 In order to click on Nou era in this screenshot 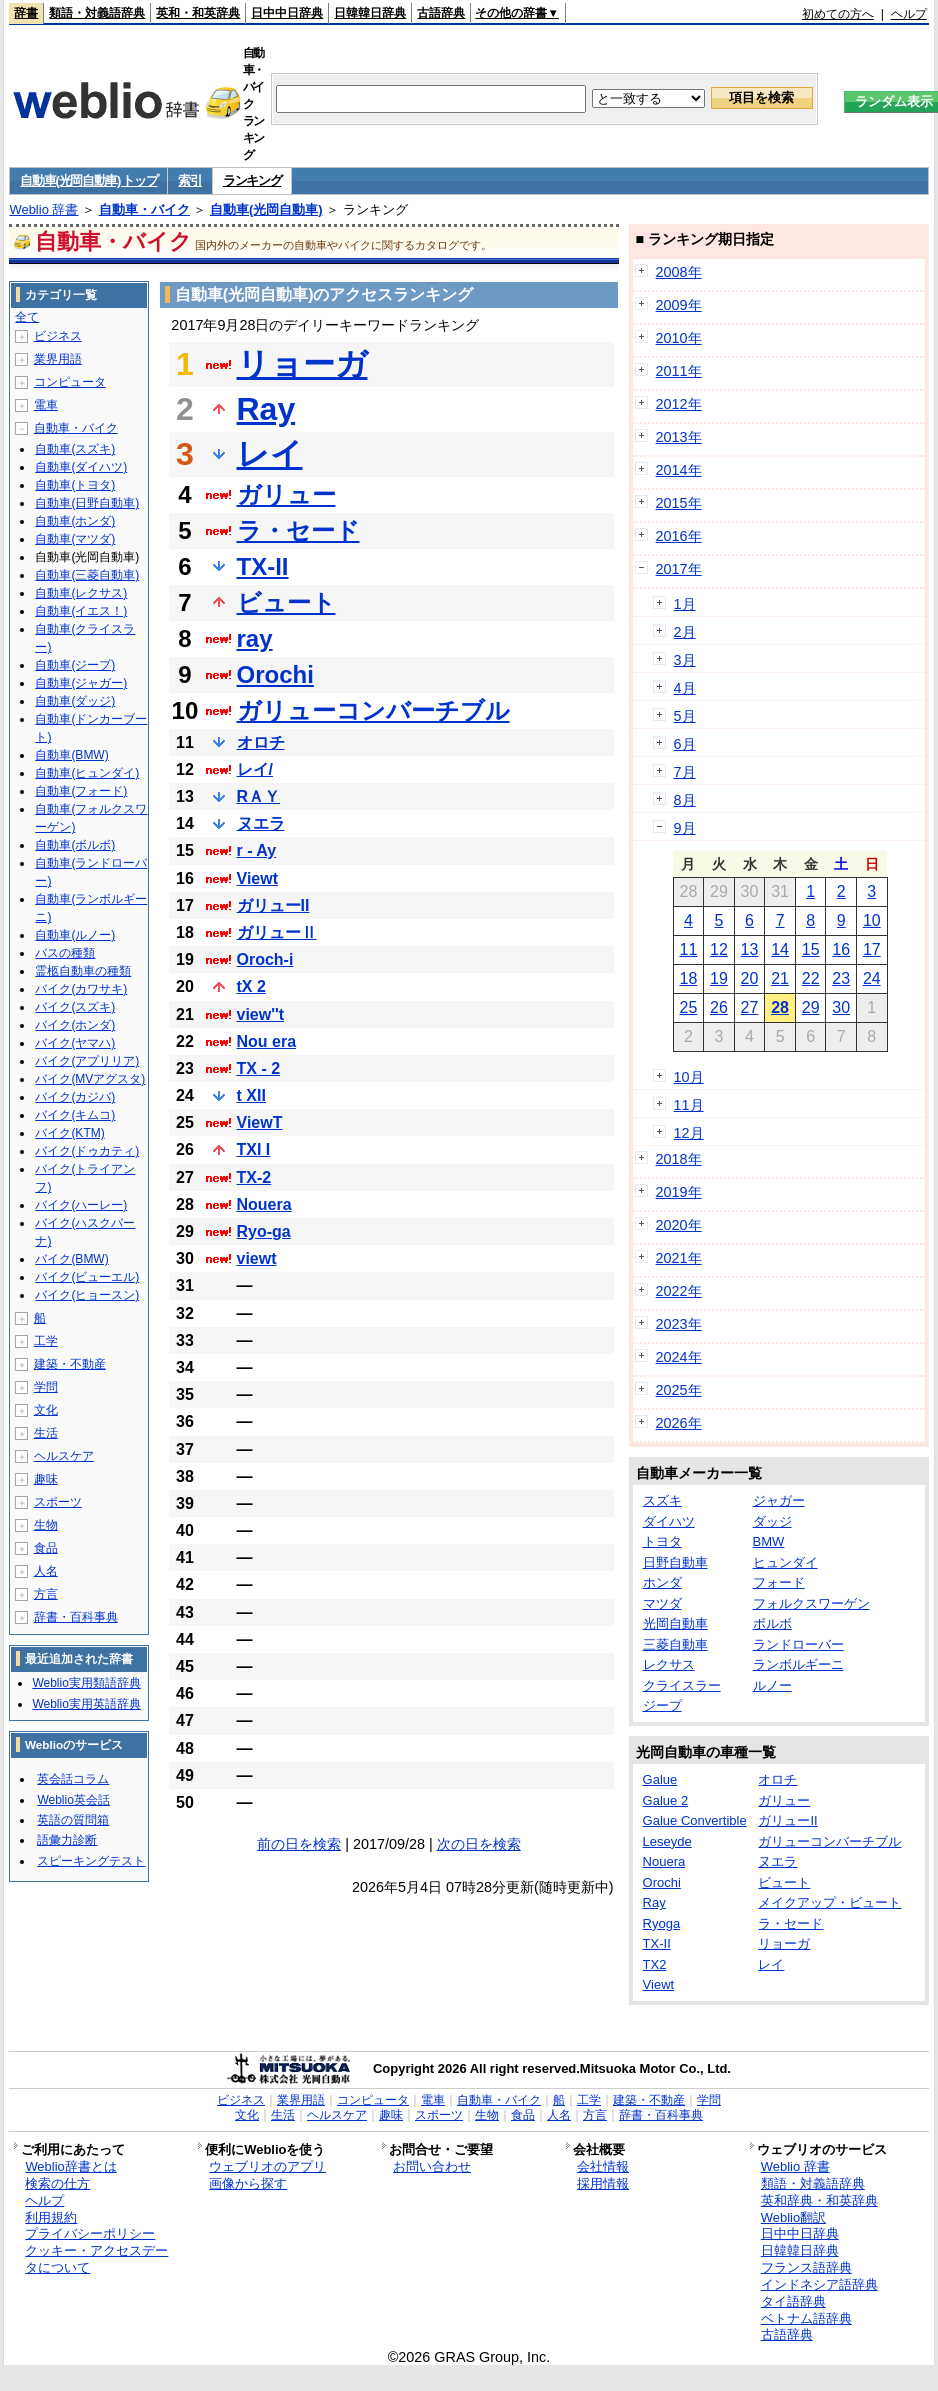, I will do `click(267, 1041)`.